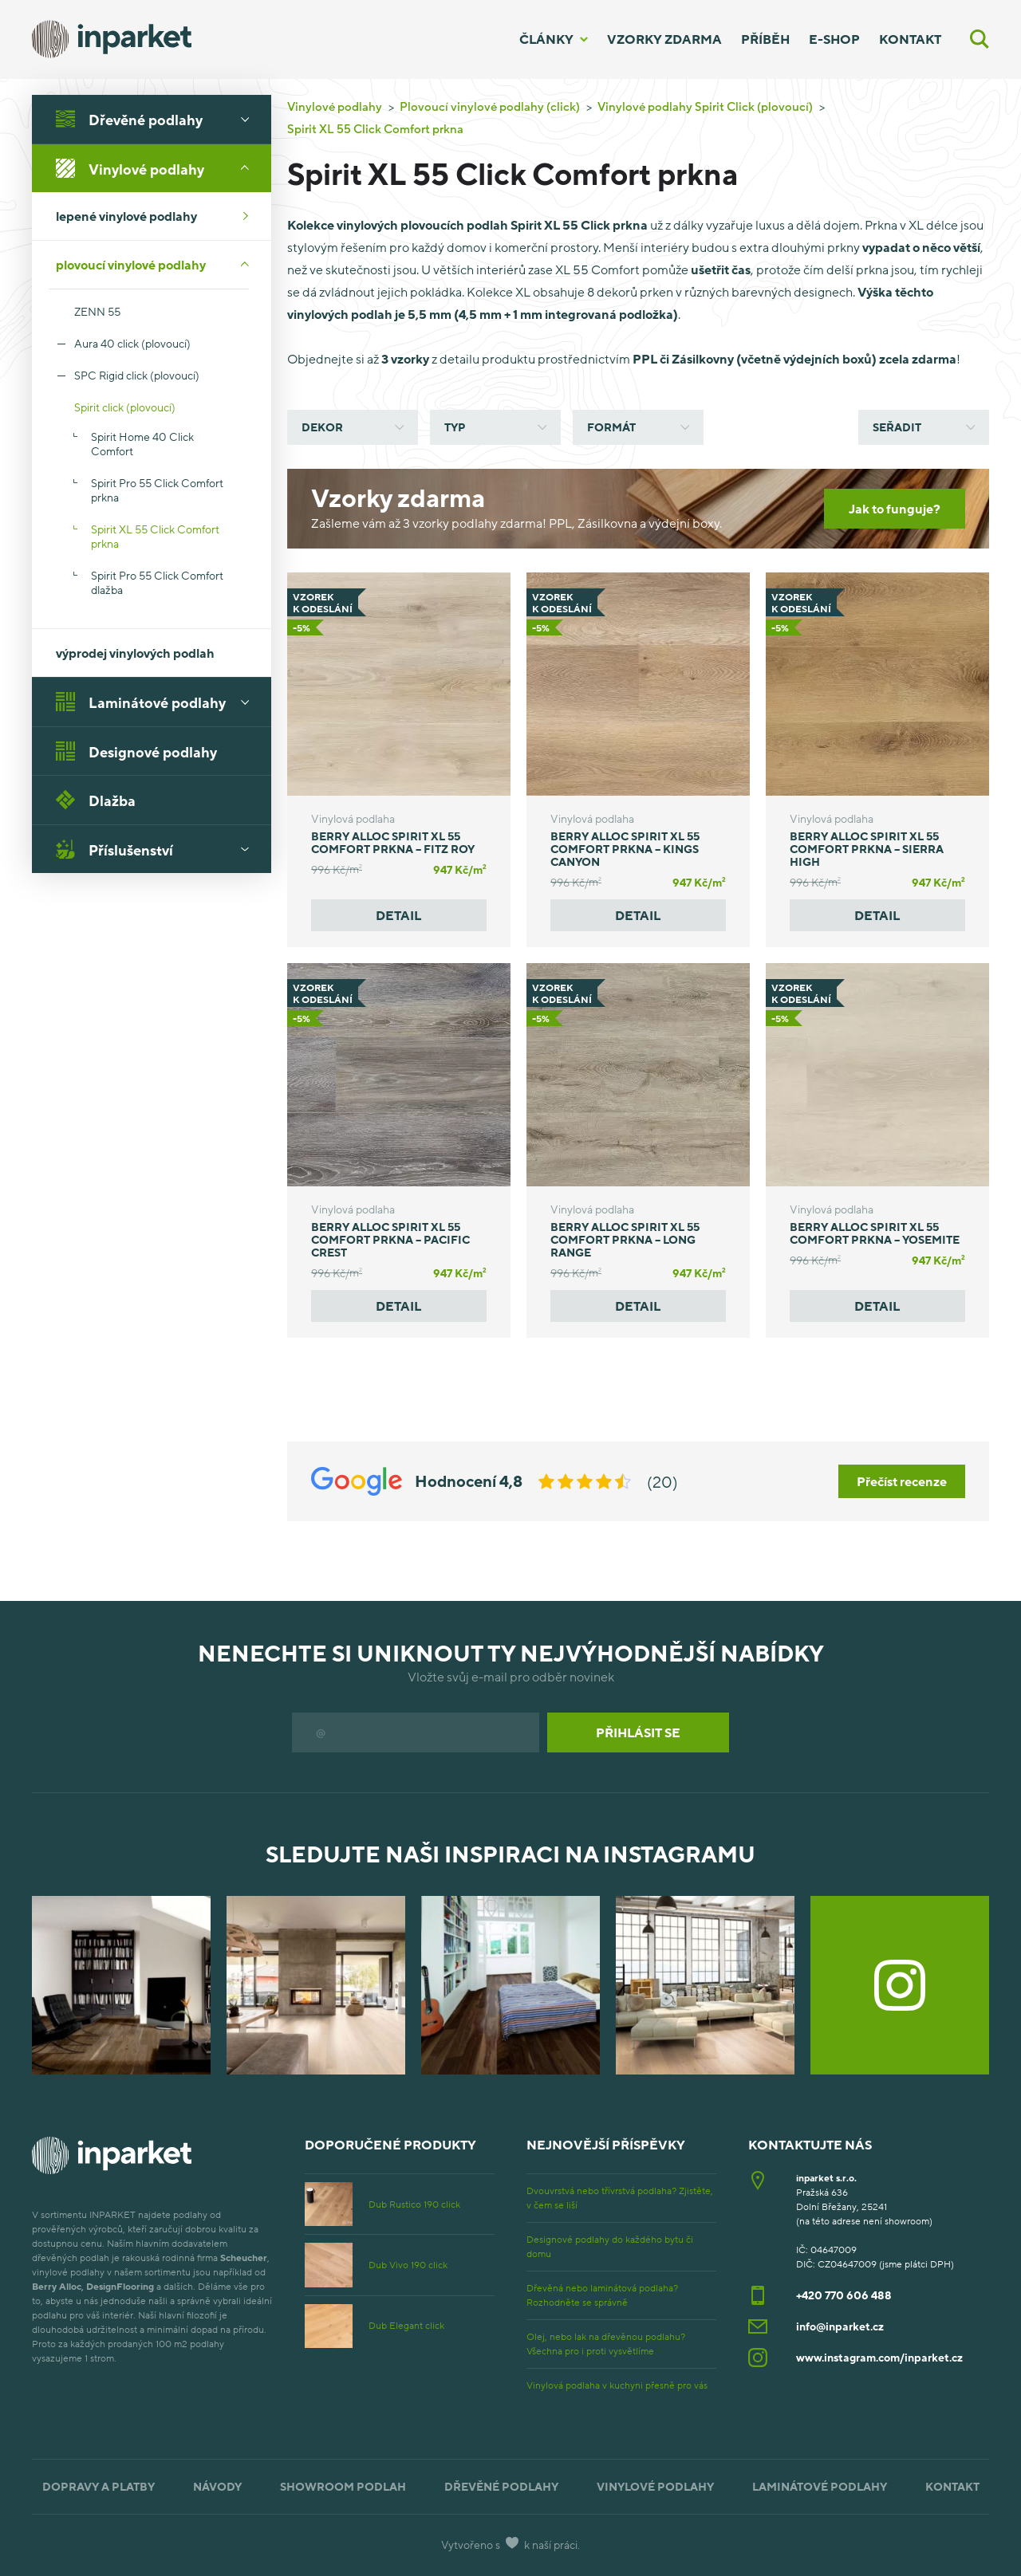  What do you see at coordinates (879, 2357) in the screenshot?
I see `www.instagram.com/inparket.cz` at bounding box center [879, 2357].